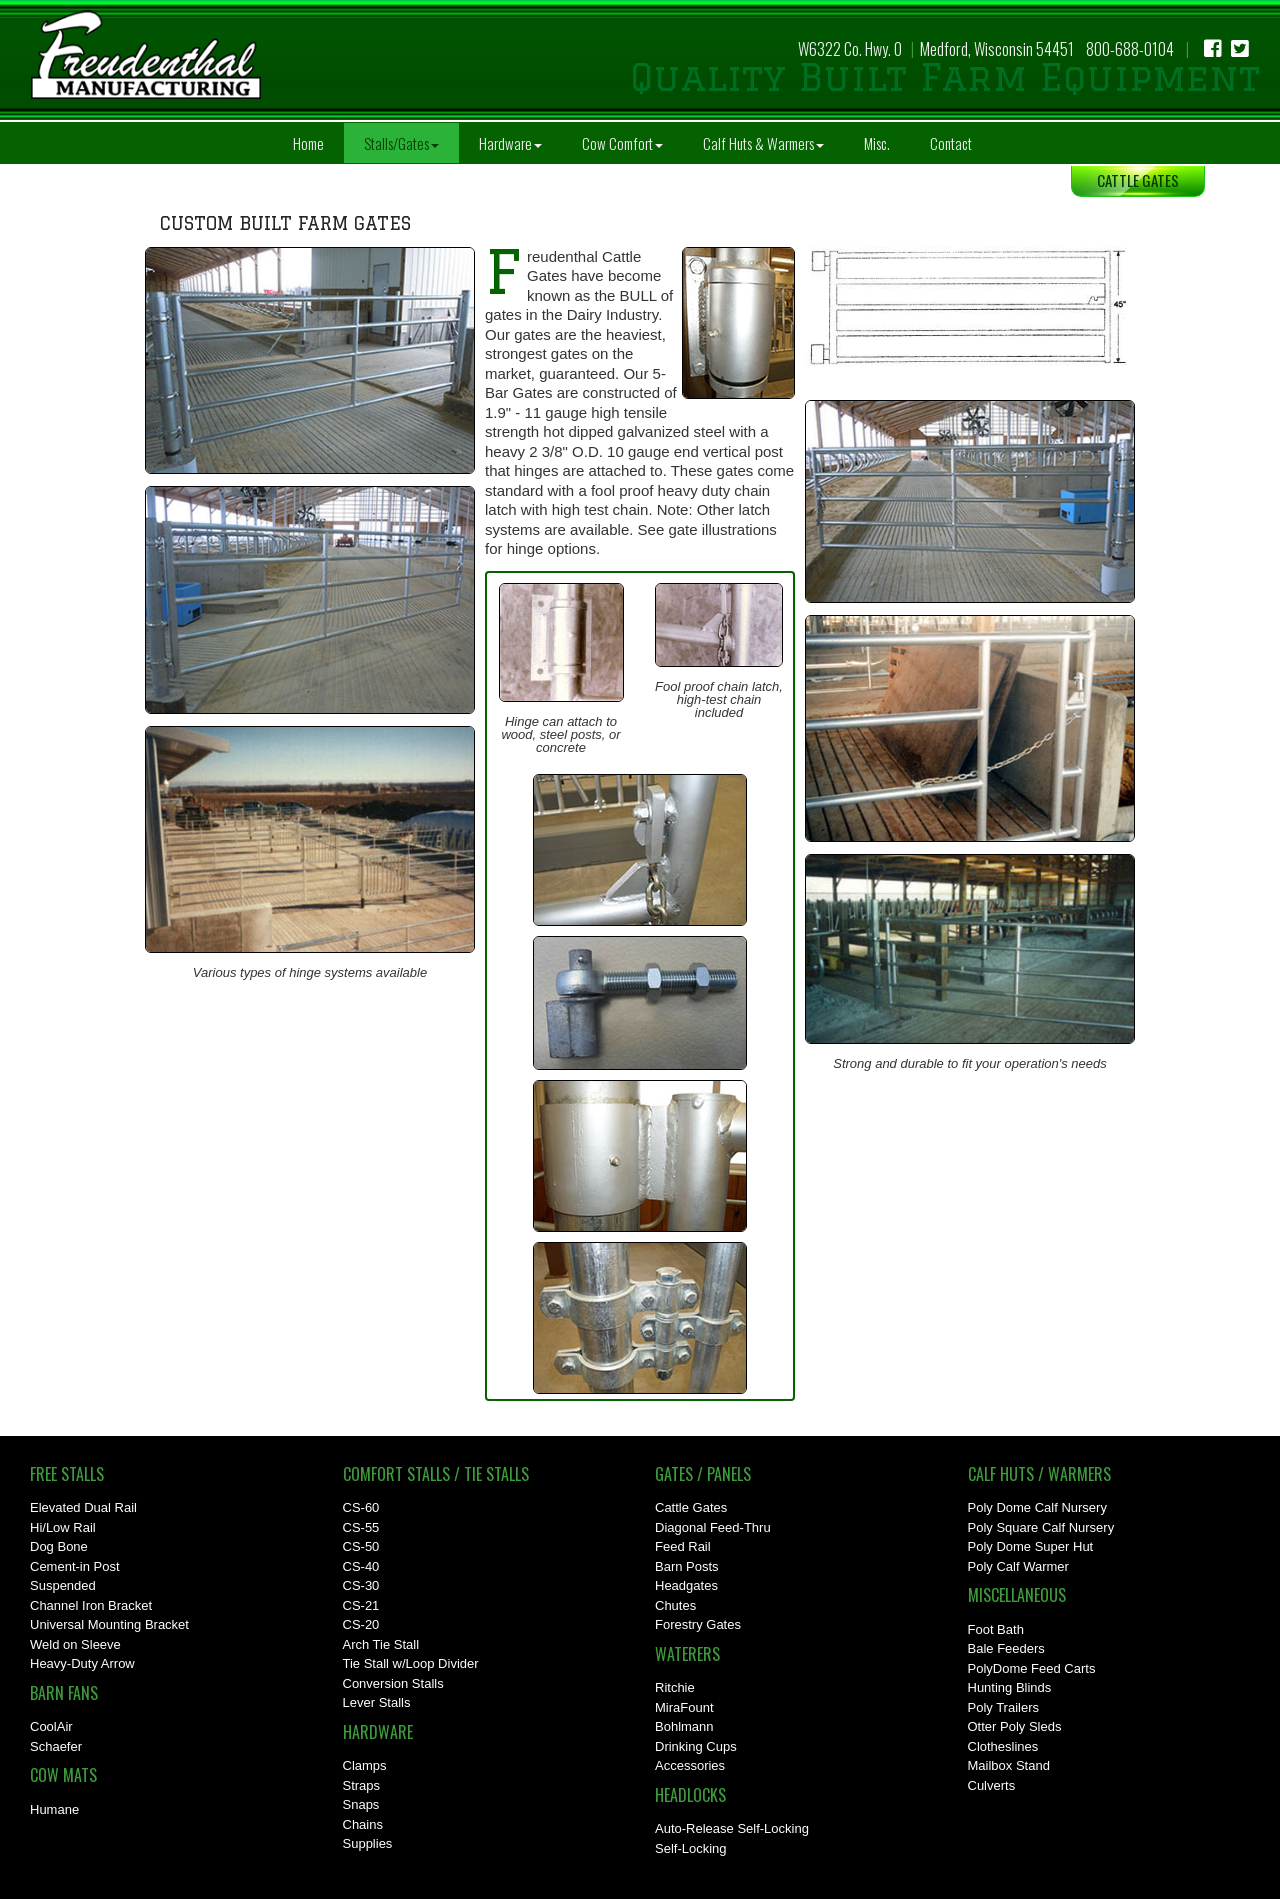 This screenshot has width=1280, height=1899. I want to click on Auto-Release Self-Locking, so click(732, 1828).